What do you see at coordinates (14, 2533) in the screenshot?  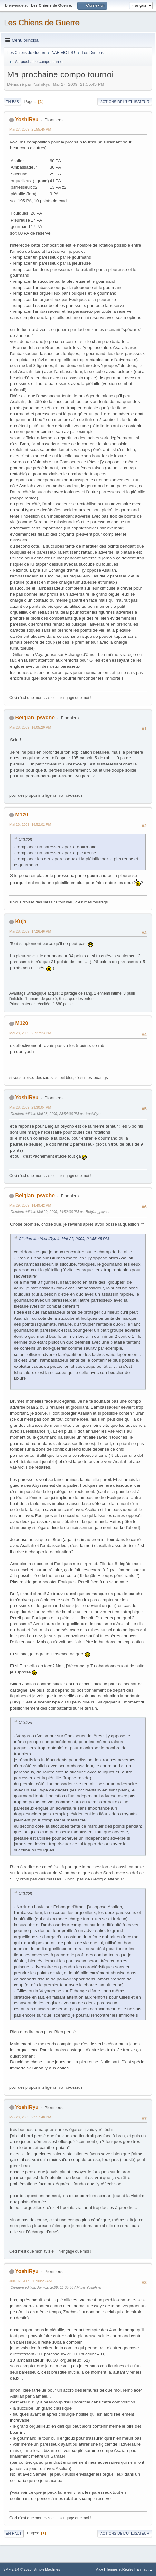 I see `En haut` at bounding box center [14, 2533].